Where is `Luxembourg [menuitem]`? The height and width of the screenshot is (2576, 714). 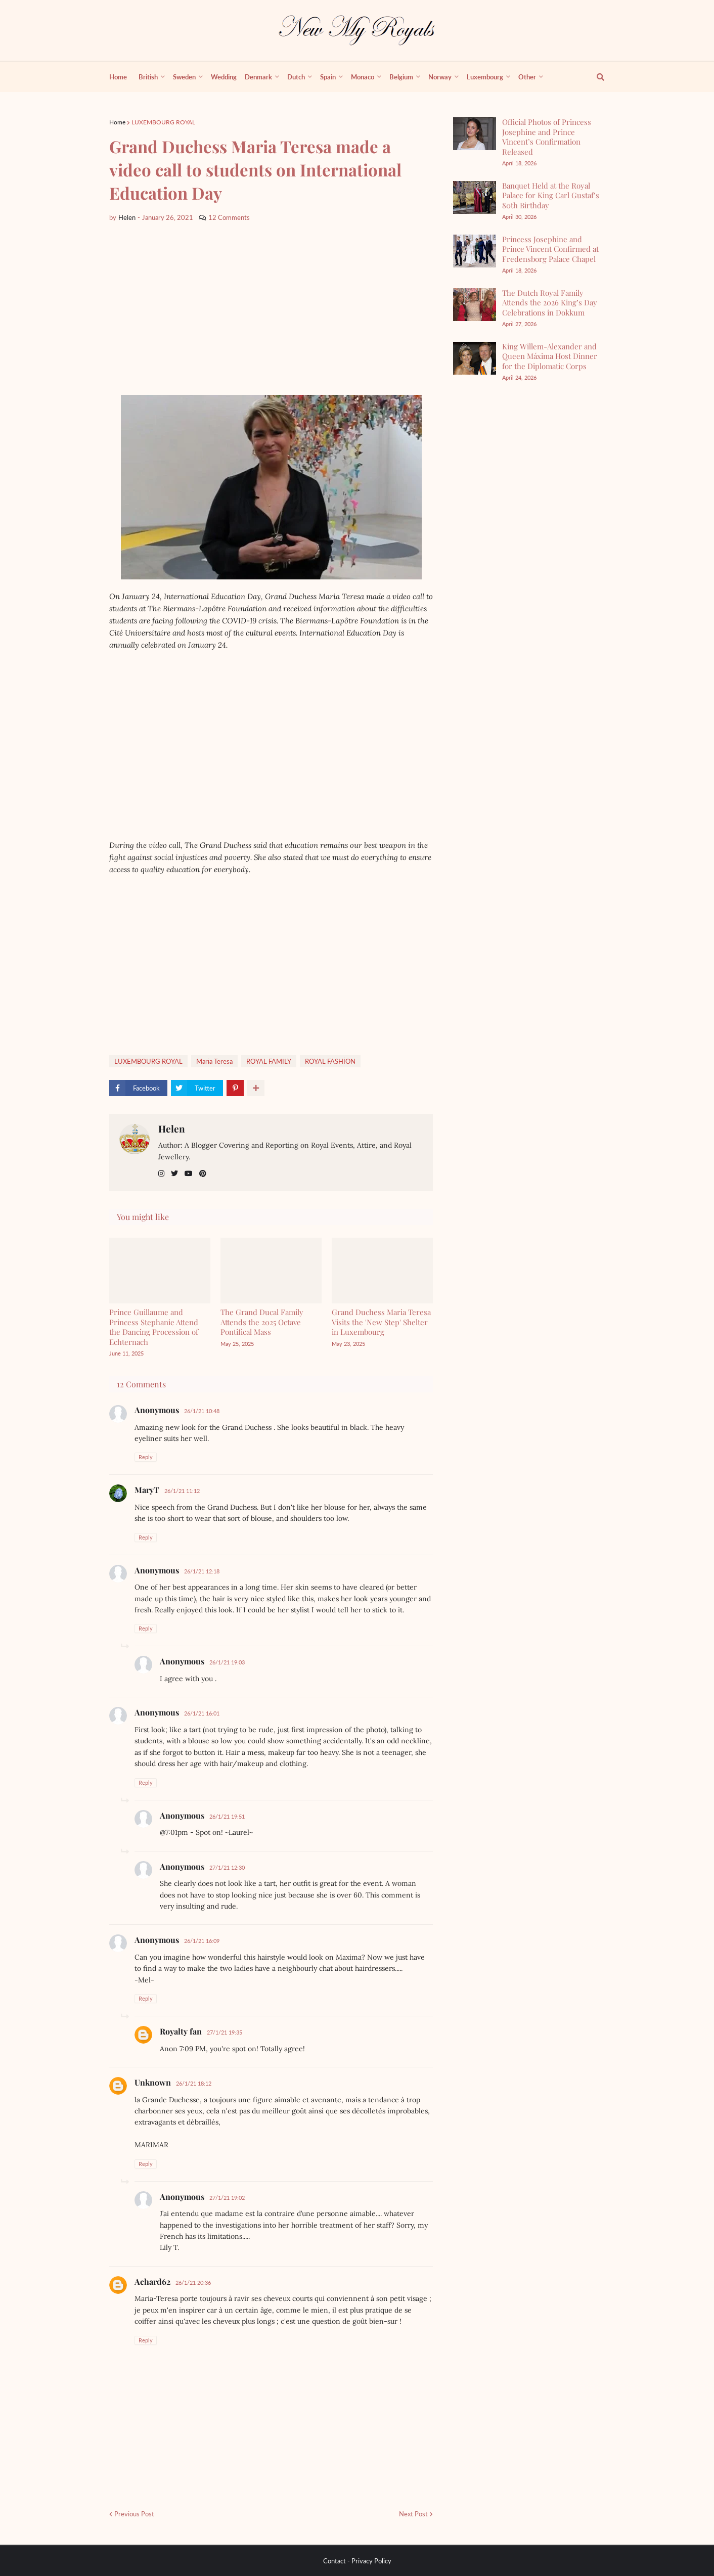
Luxembourg [menuitem] is located at coordinates (485, 77).